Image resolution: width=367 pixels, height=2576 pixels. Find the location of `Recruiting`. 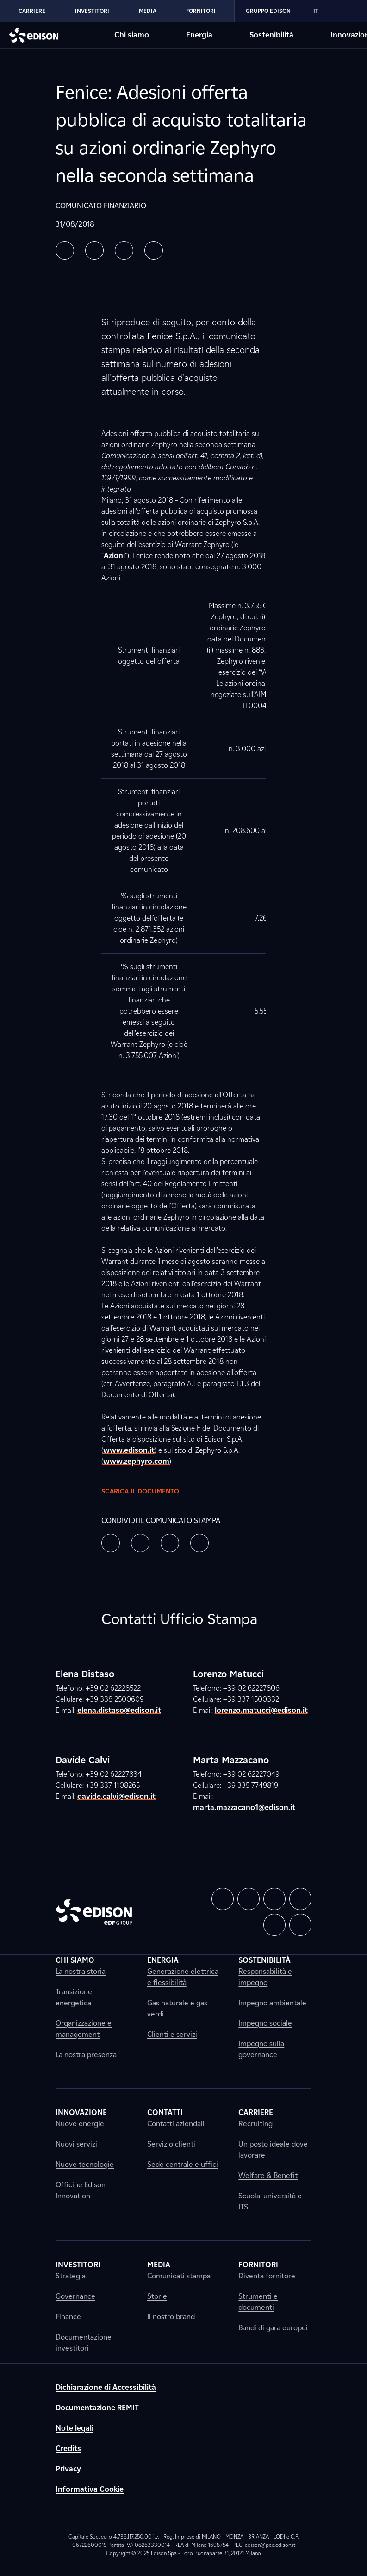

Recruiting is located at coordinates (255, 2123).